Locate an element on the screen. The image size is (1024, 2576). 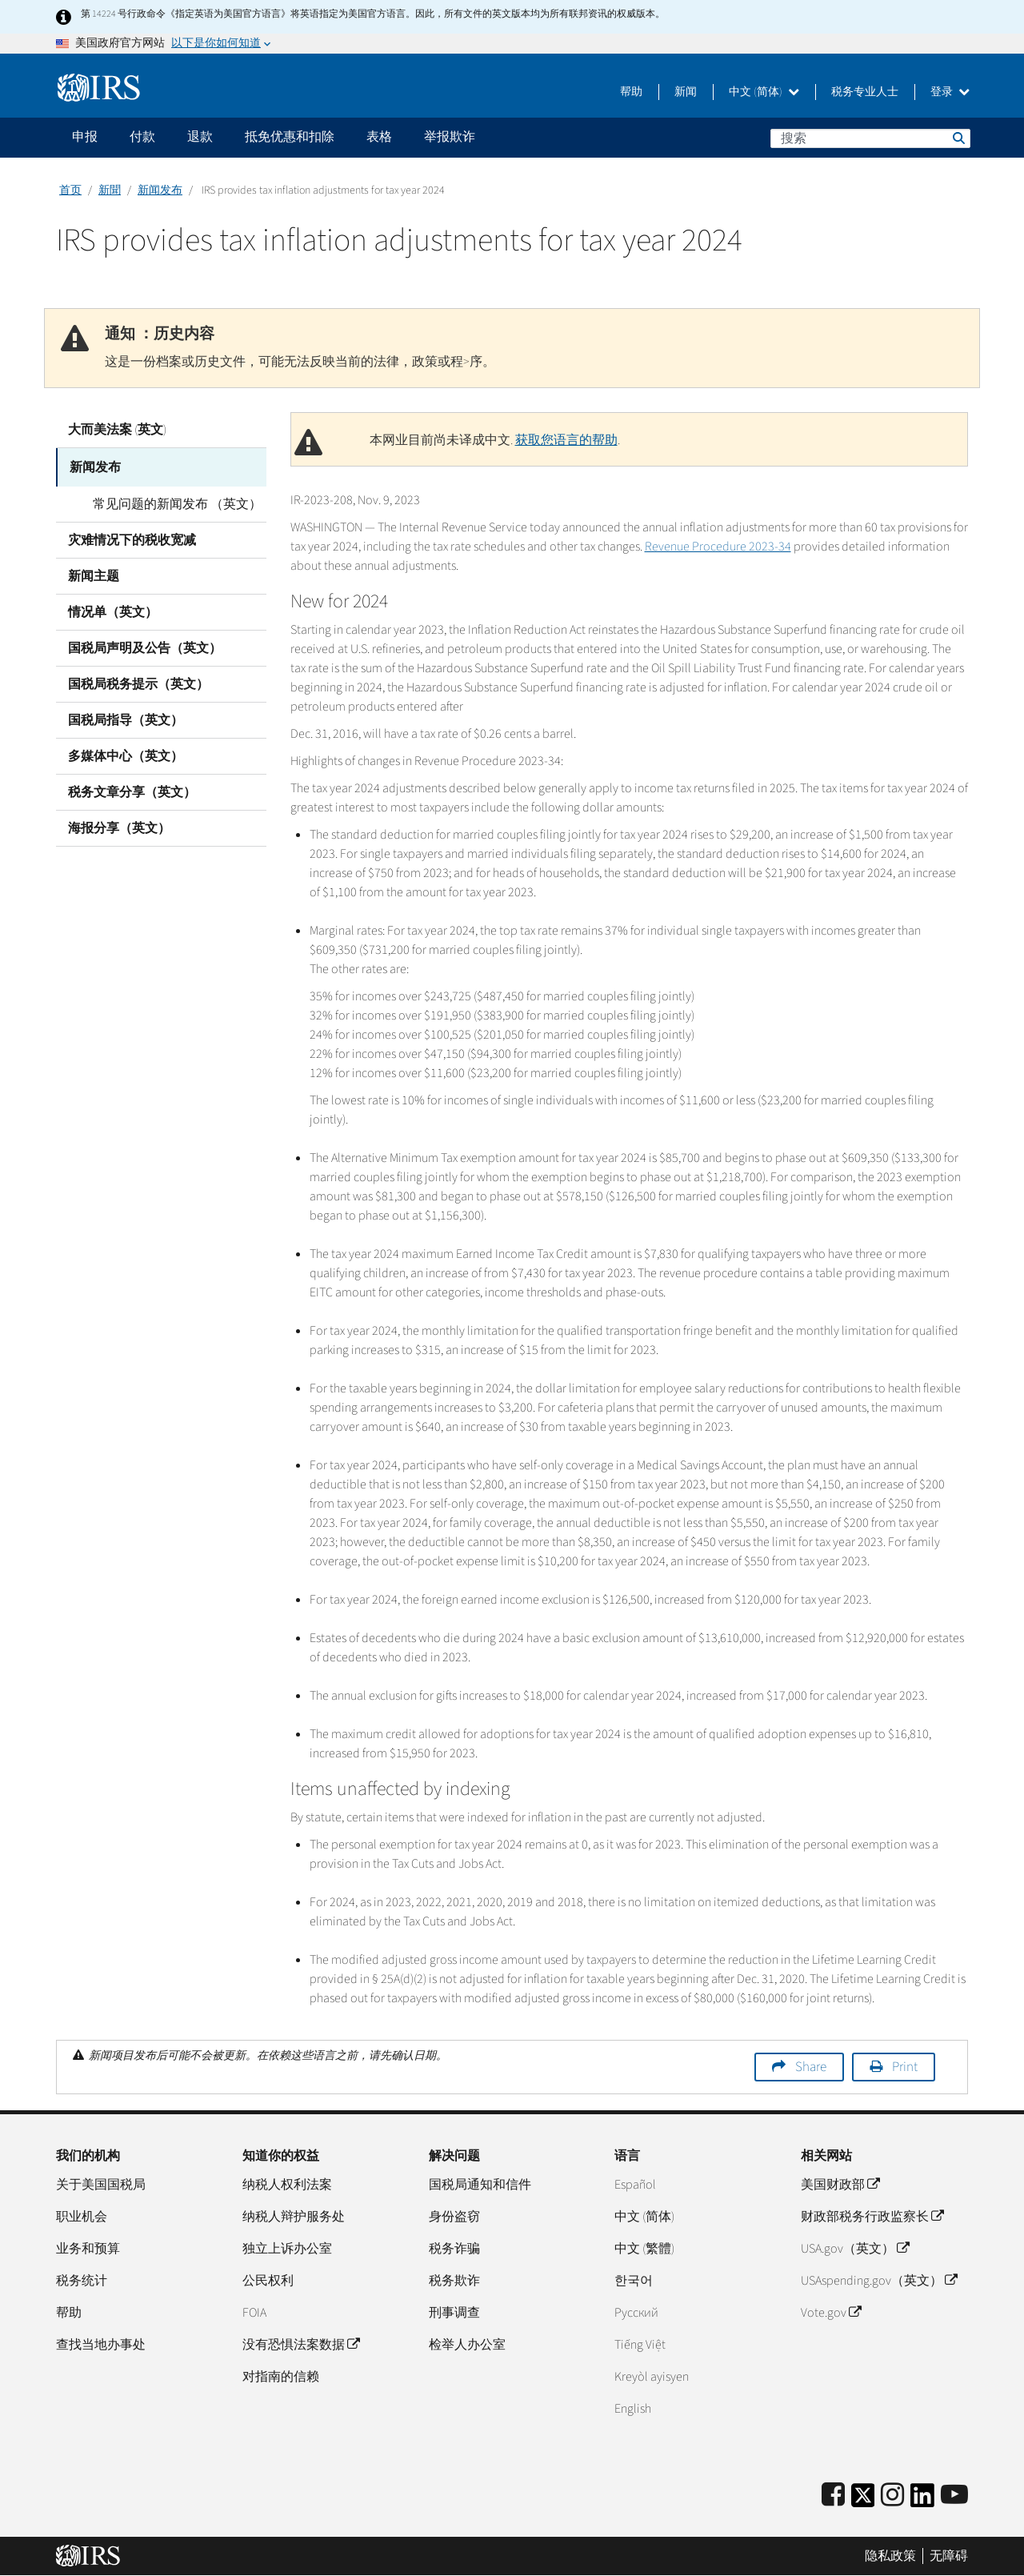
美国财政部 is located at coordinates (840, 2184).